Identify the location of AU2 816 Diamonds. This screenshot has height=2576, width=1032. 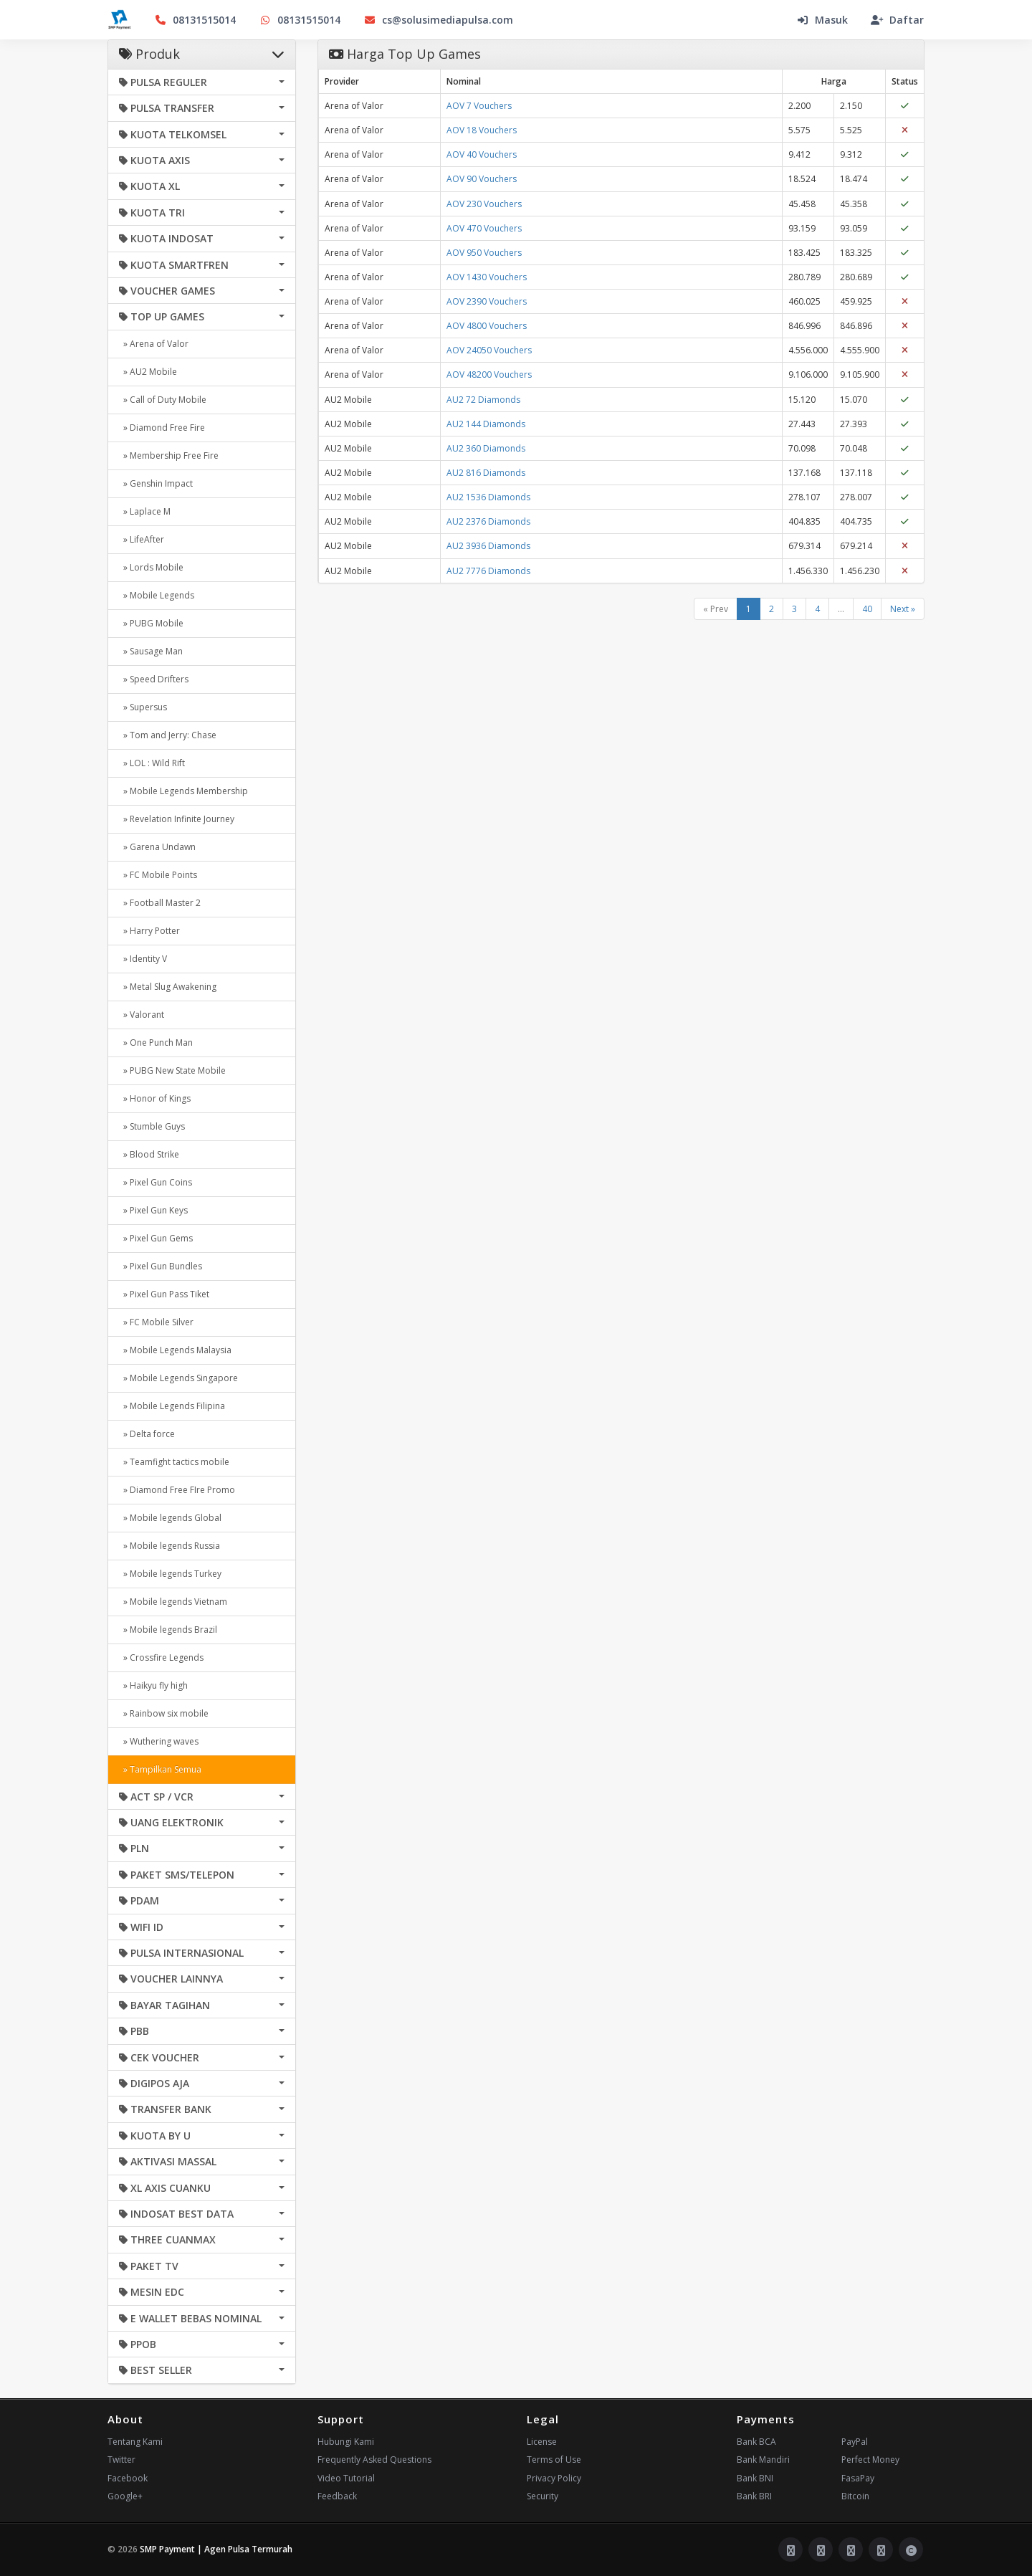
(485, 473).